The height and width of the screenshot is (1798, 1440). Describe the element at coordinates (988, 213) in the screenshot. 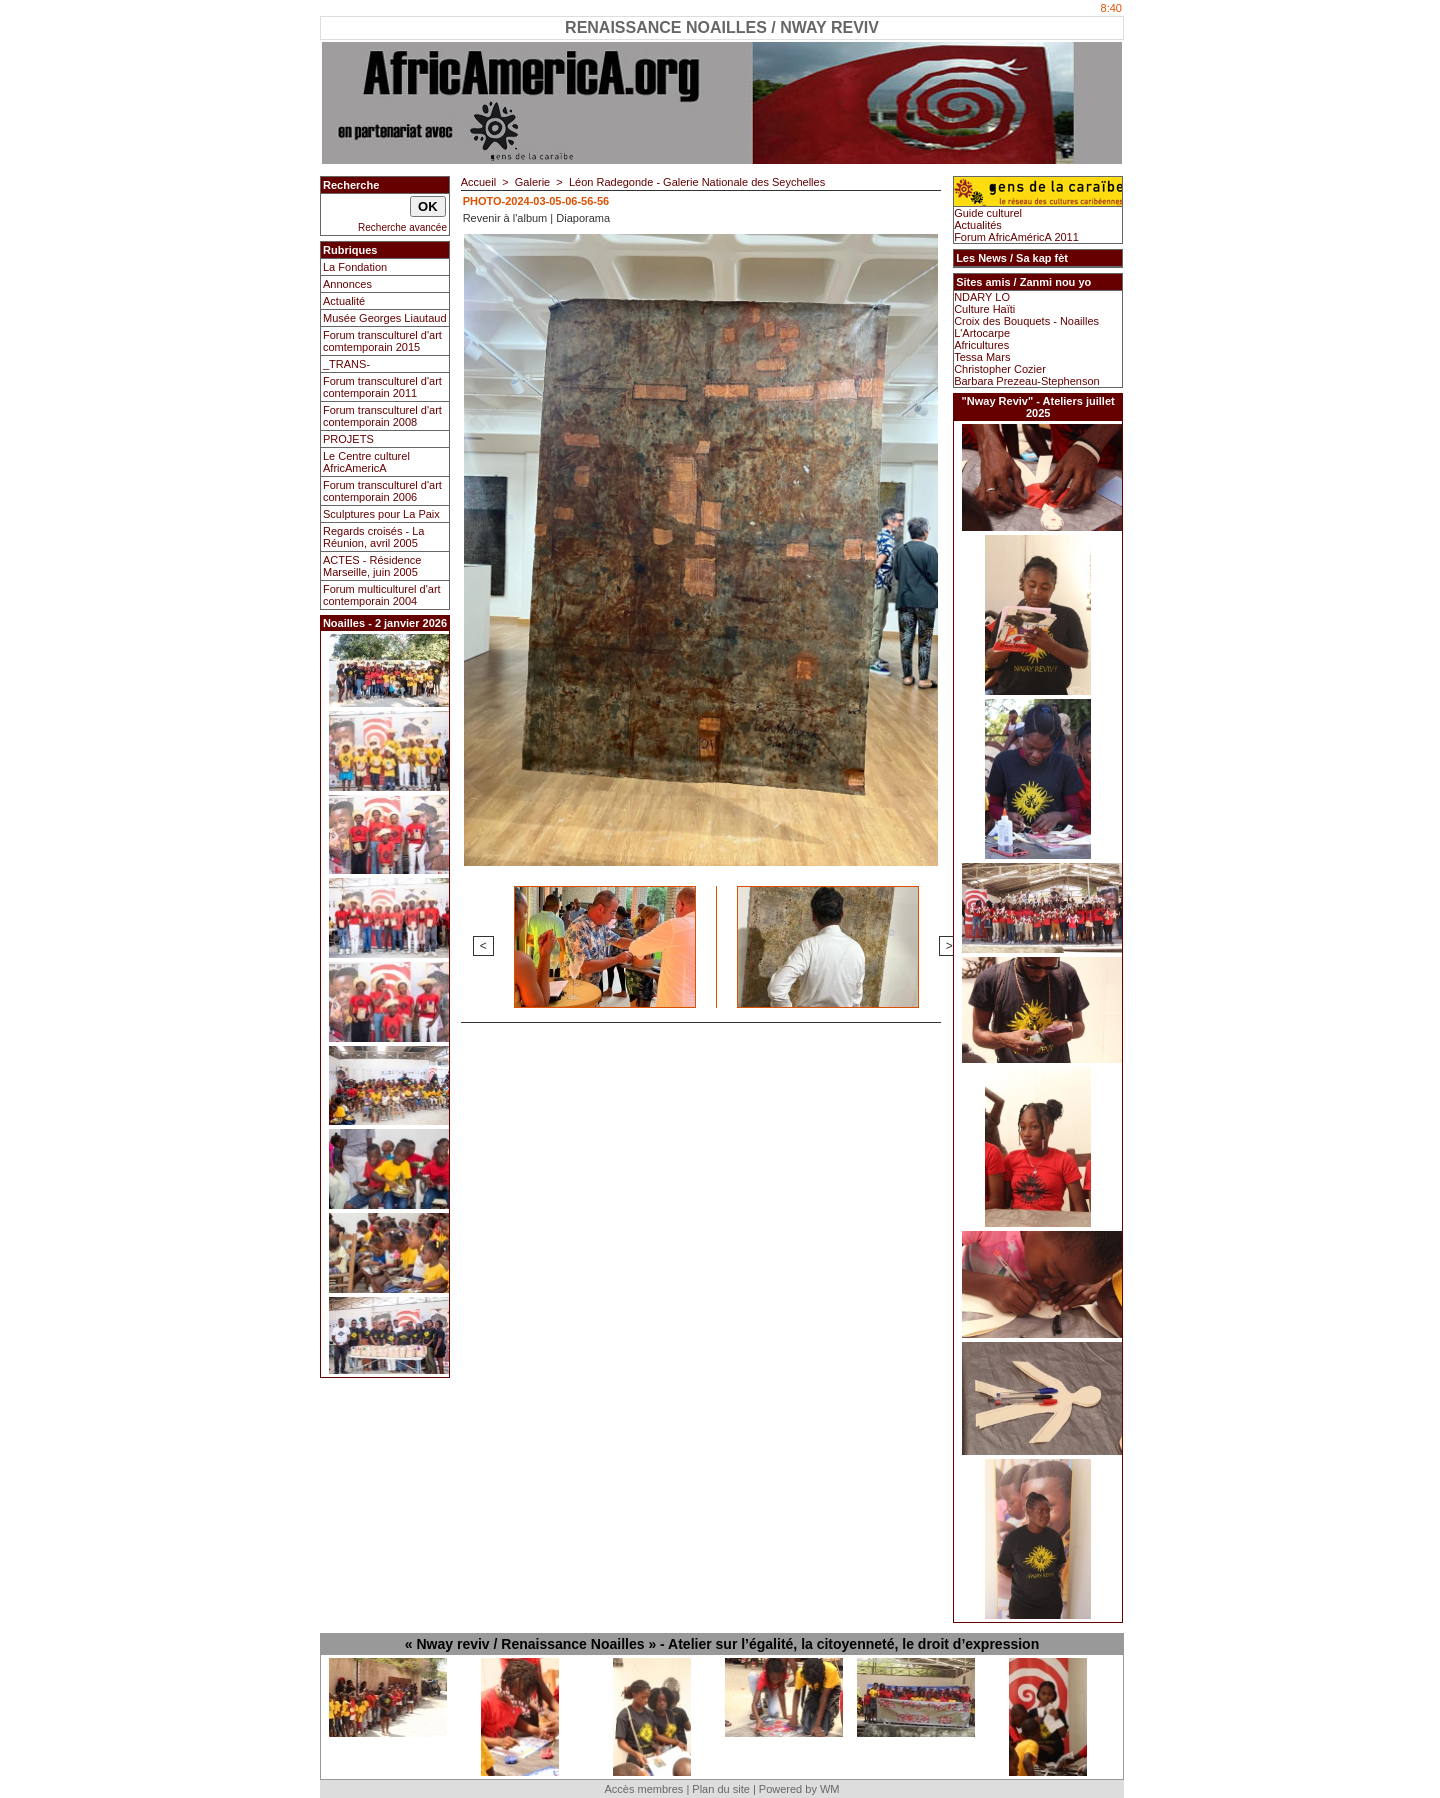

I see `Guide culturel` at that location.